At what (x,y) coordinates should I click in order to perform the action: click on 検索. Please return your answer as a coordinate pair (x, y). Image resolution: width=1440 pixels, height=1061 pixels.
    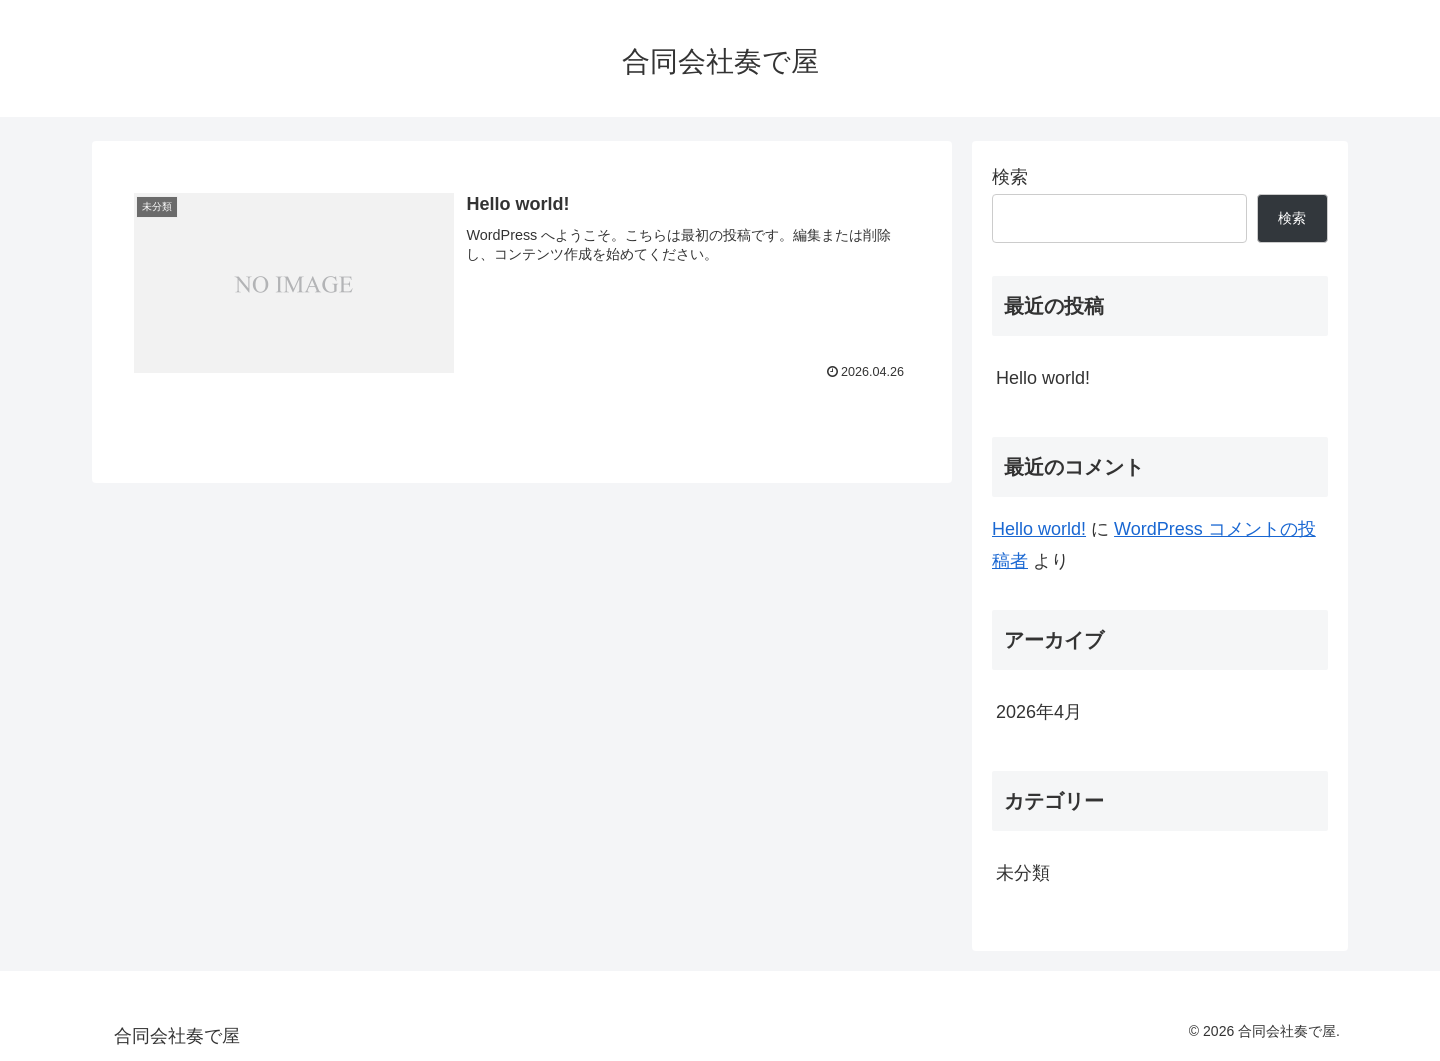
    Looking at the image, I should click on (1010, 177).